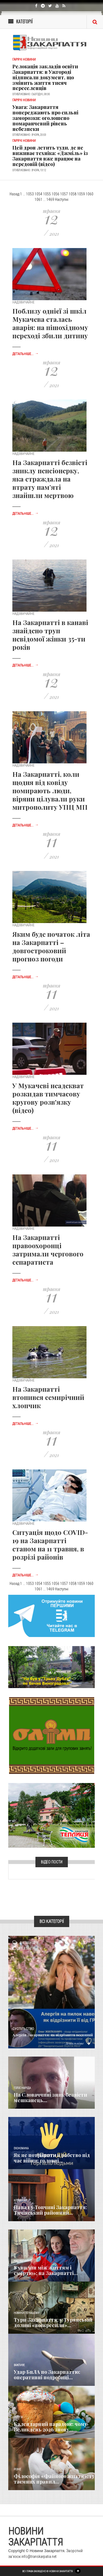  What do you see at coordinates (52, 2158) in the screenshot?
I see `Як не потрапити в рабство під час війни: головні...` at bounding box center [52, 2158].